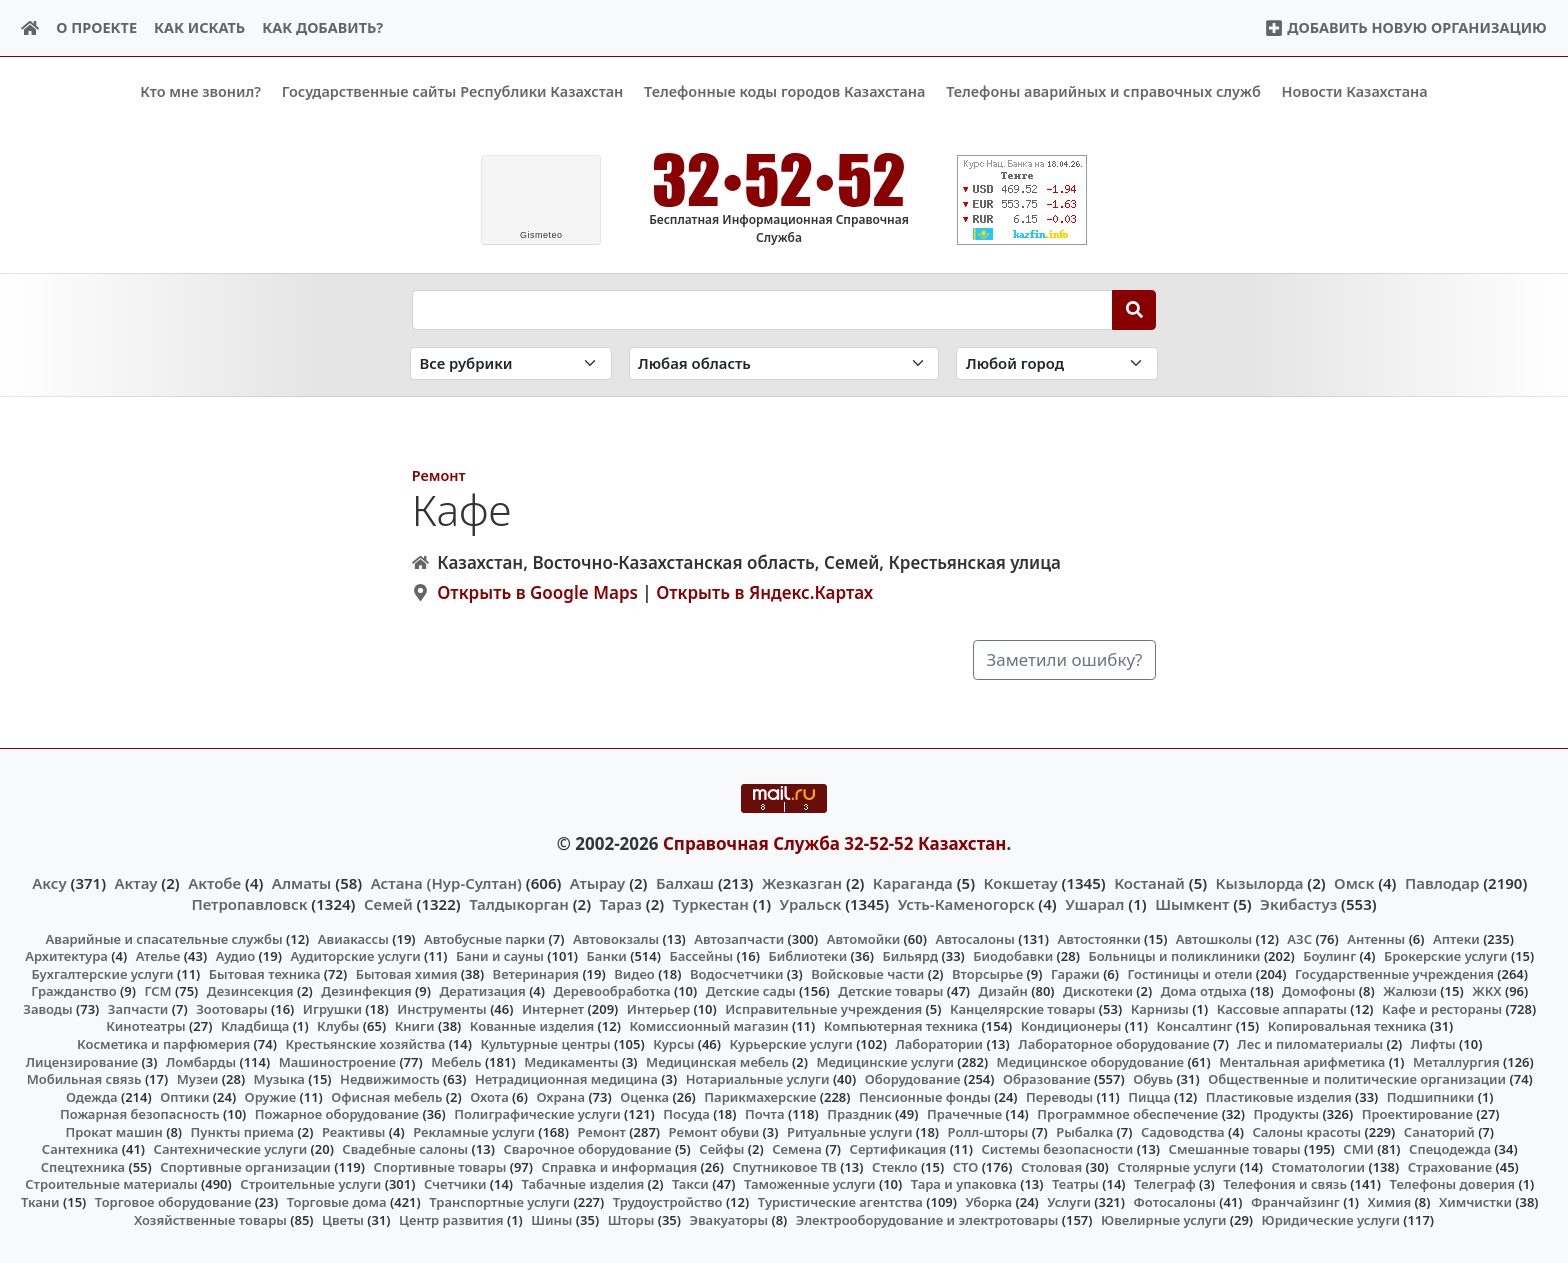  Describe the element at coordinates (1354, 883) in the screenshot. I see `Омск` at that location.